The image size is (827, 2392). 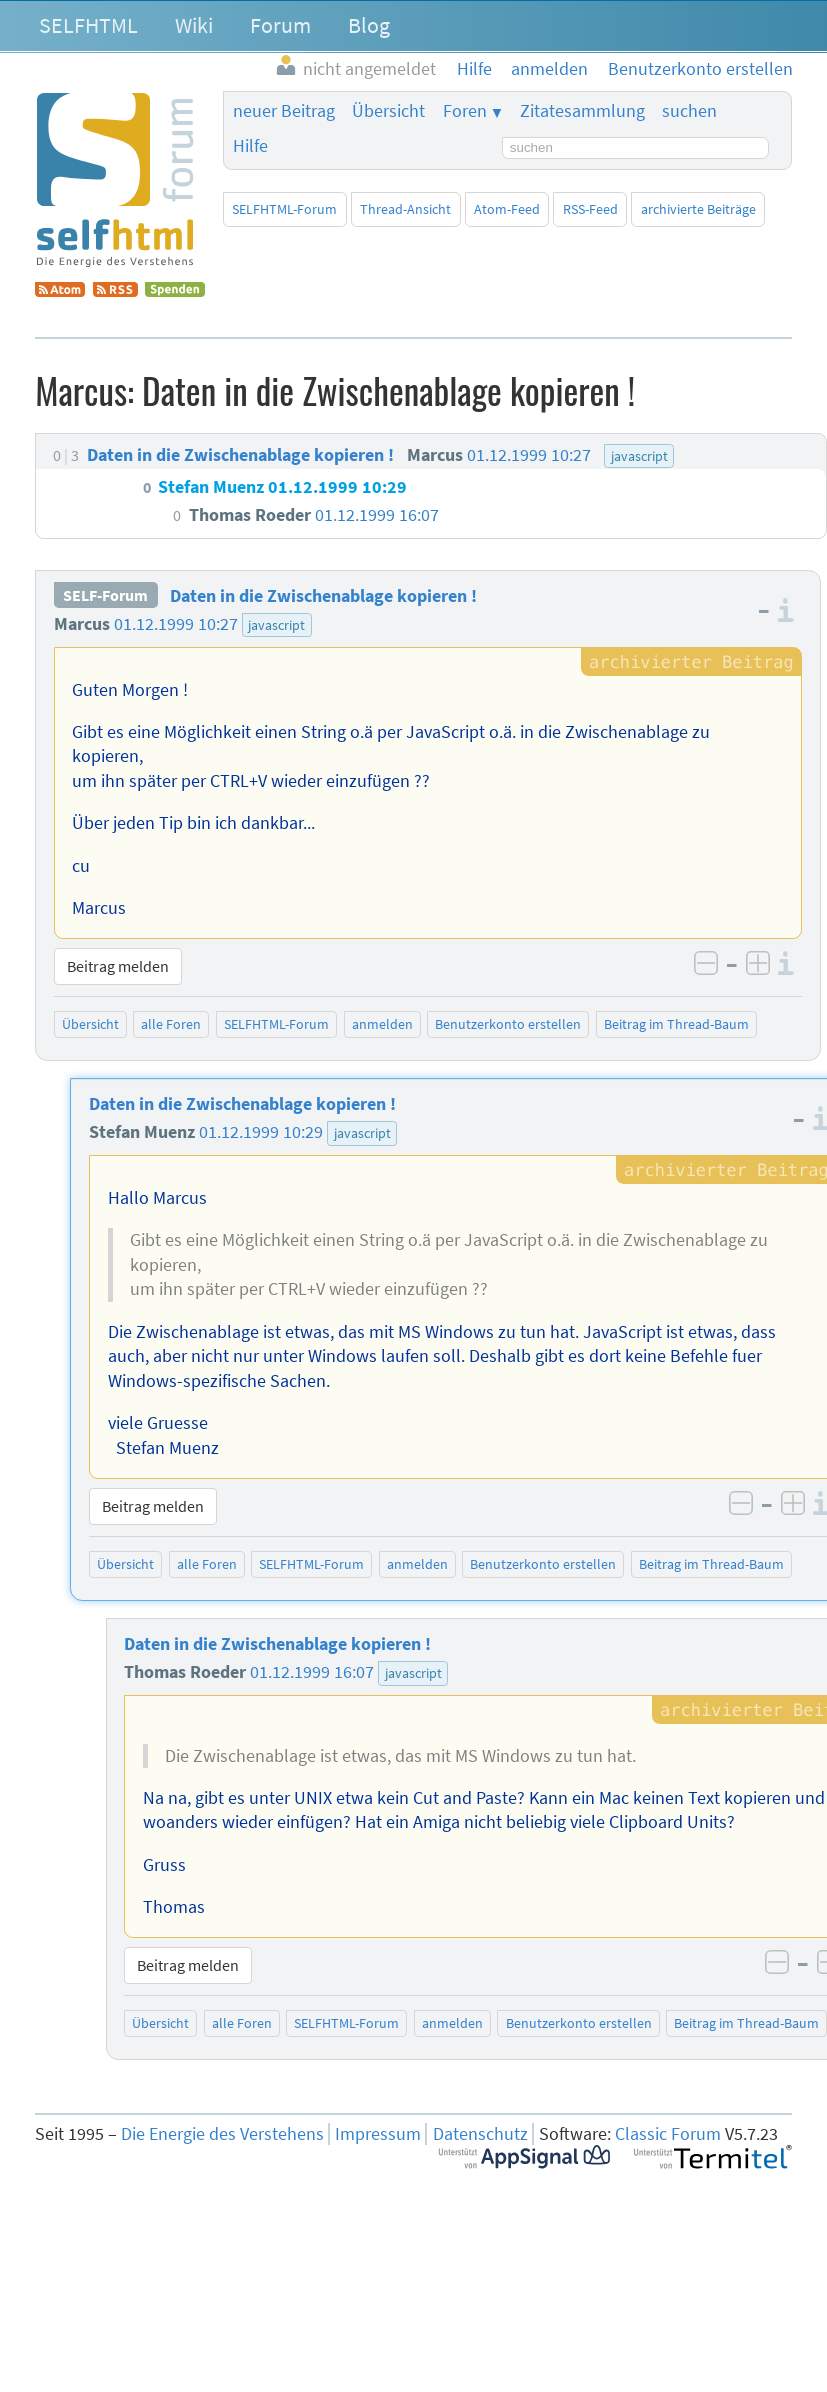 I want to click on Datenschutz, so click(x=480, y=2134).